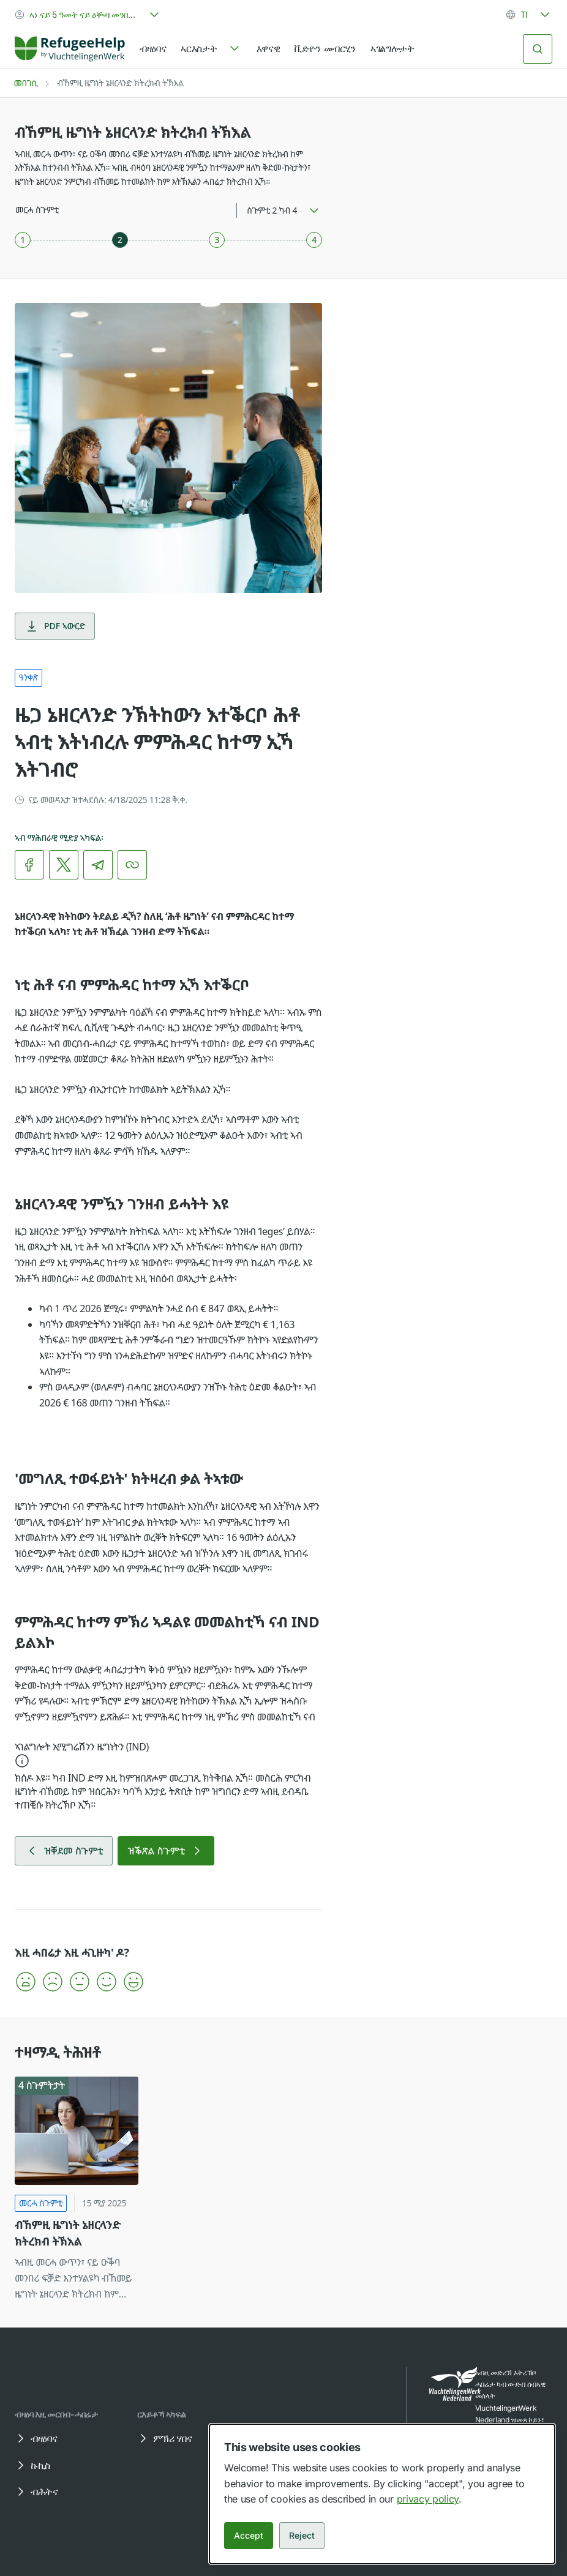  Describe the element at coordinates (88, 14) in the screenshot. I see `[combobox]` at that location.